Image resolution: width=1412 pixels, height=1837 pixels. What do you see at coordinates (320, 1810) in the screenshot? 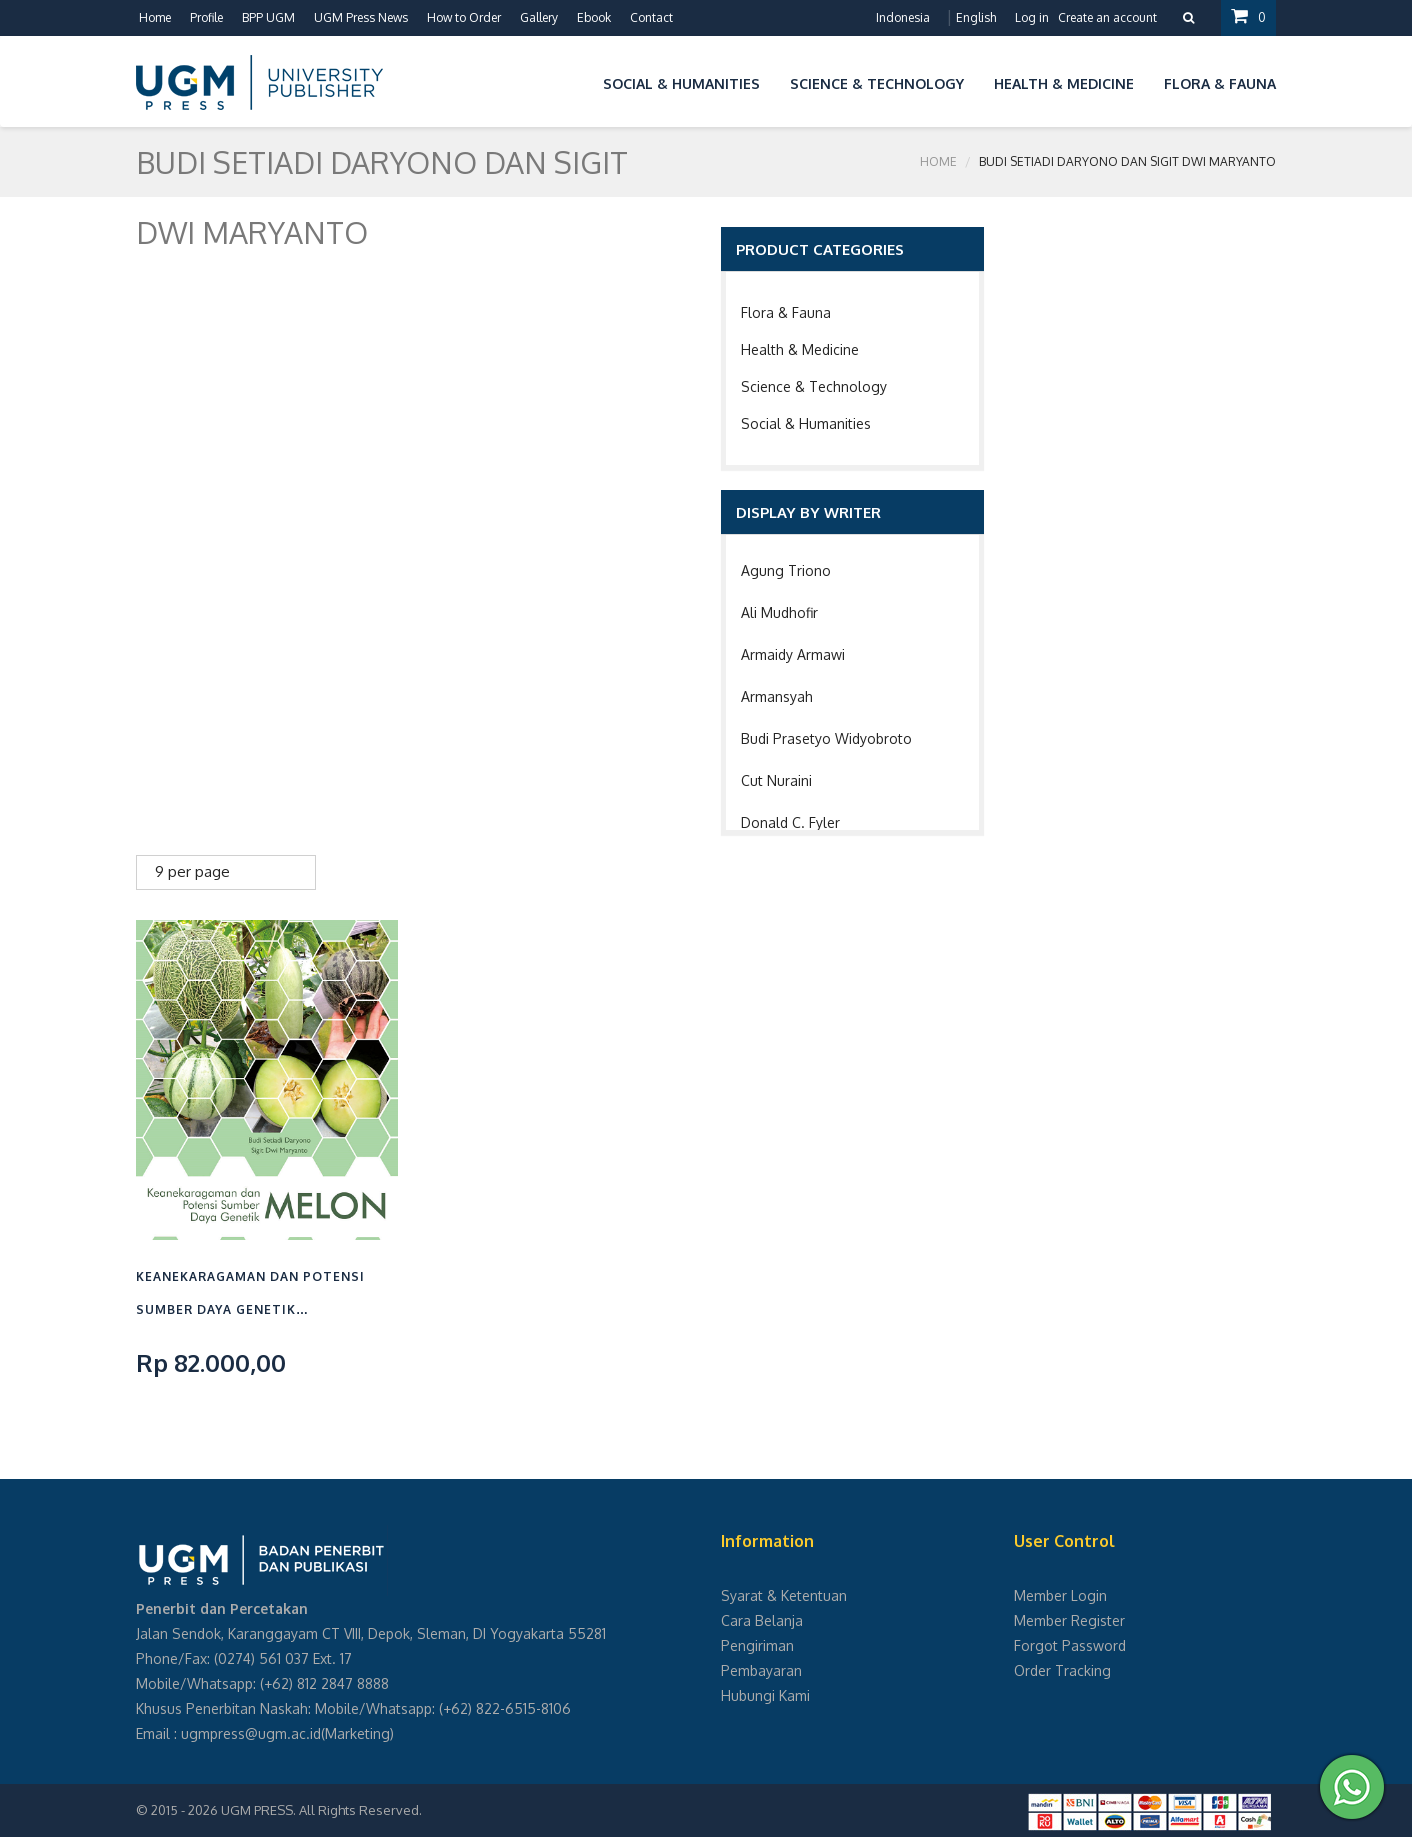
I see `UGM PRESS. All Rights Reserved` at bounding box center [320, 1810].